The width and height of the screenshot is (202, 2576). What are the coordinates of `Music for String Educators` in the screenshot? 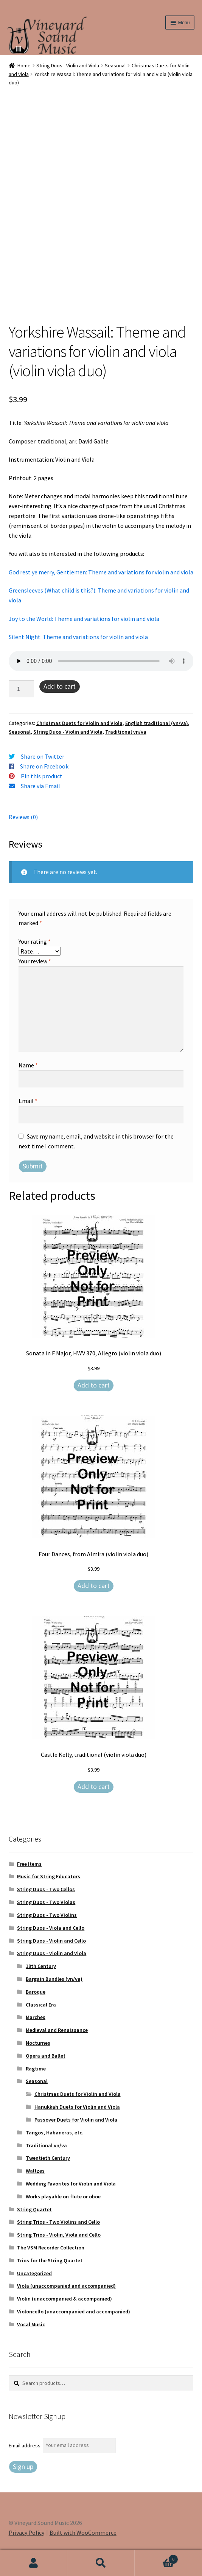 It's located at (48, 1876).